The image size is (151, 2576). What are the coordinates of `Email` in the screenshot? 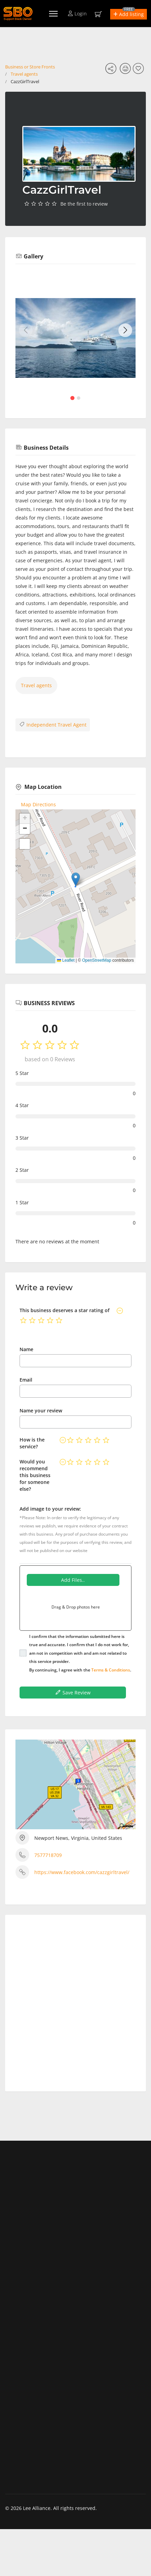 It's located at (26, 1379).